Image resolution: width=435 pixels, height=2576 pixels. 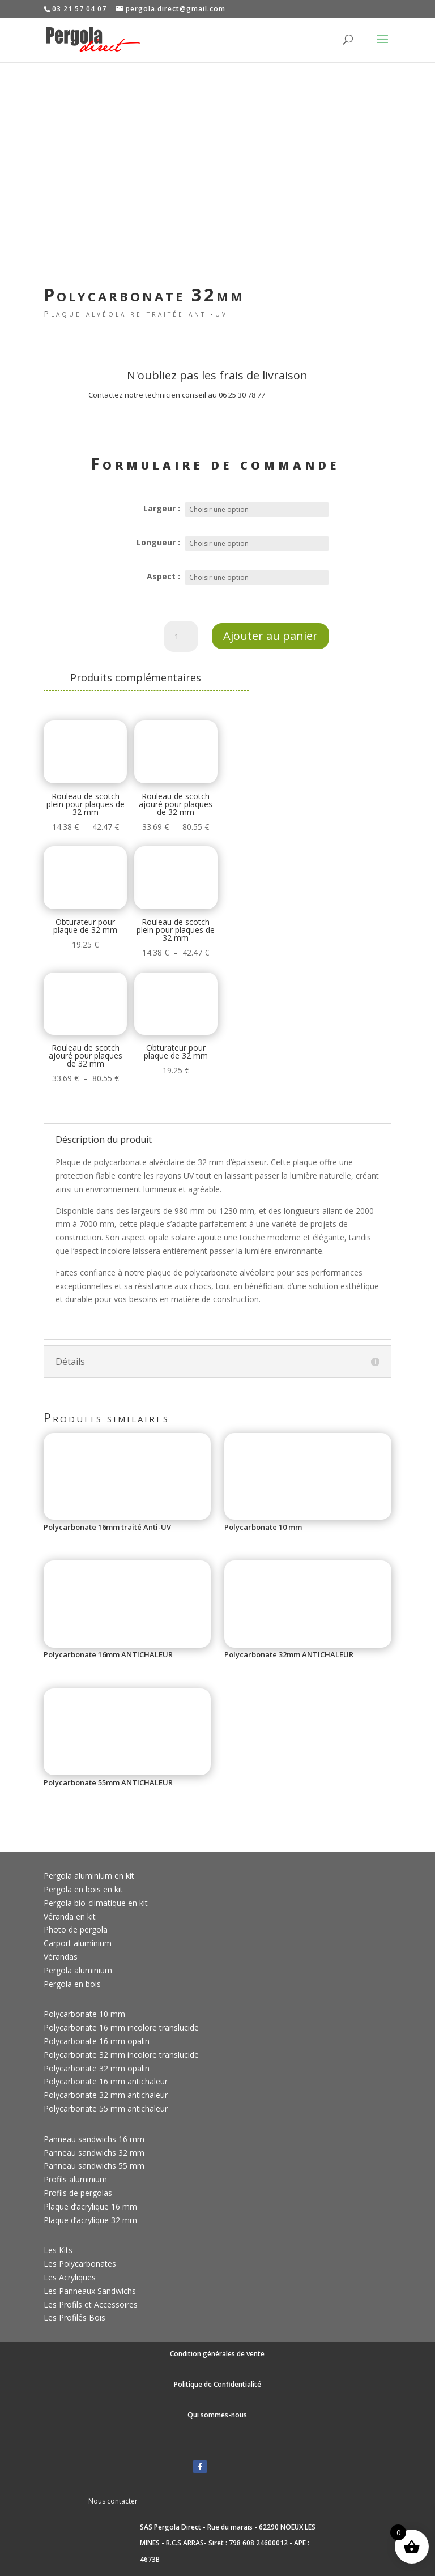 What do you see at coordinates (94, 2139) in the screenshot?
I see `Panneau sandwichs 16 mm` at bounding box center [94, 2139].